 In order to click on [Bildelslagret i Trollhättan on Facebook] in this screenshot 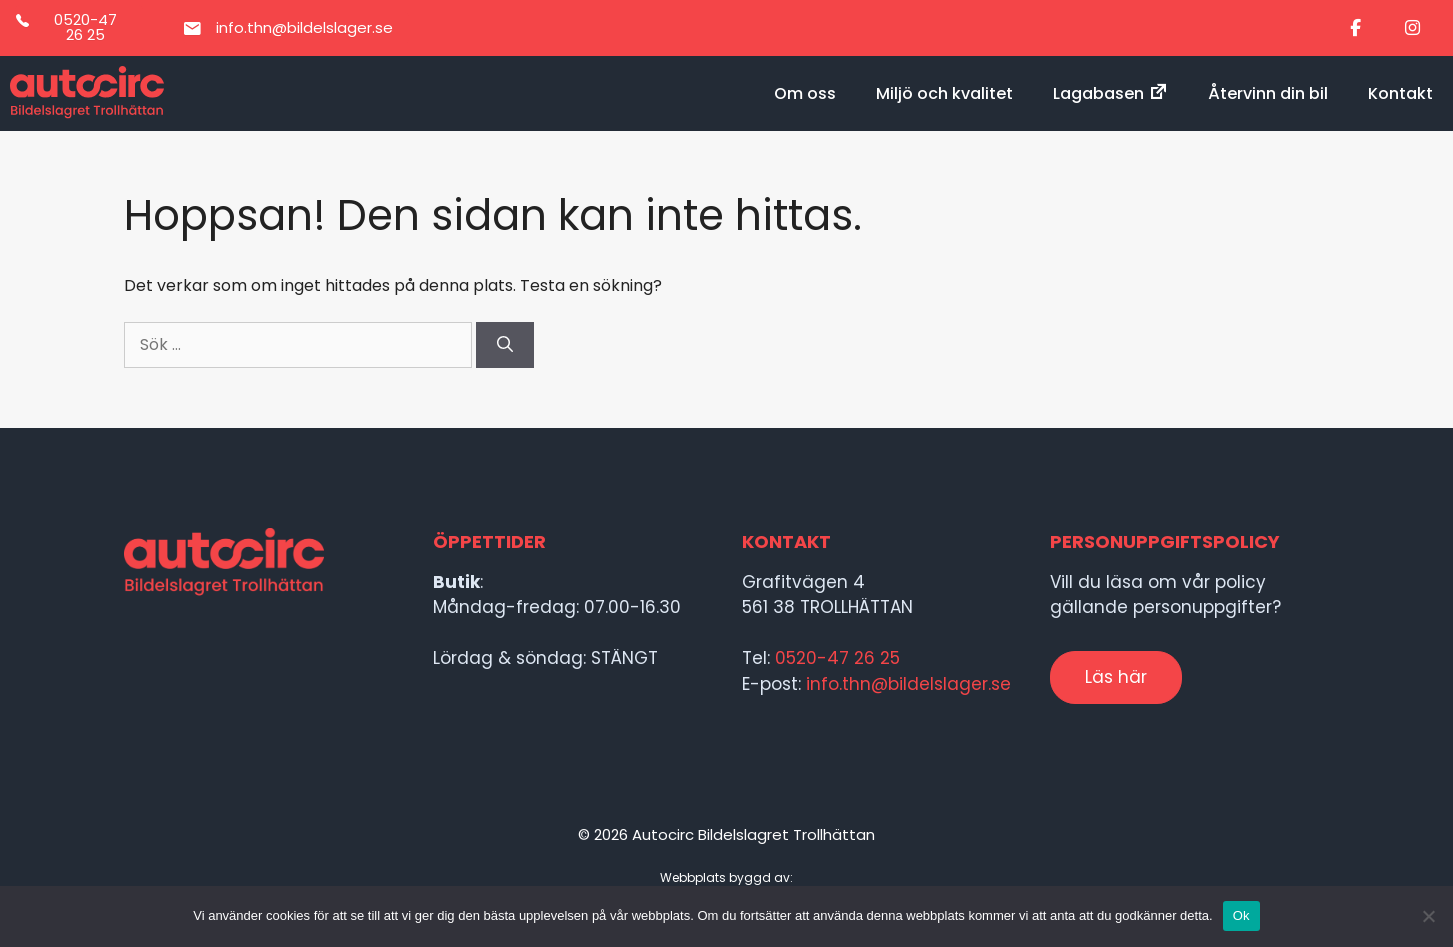, I will do `click(1356, 28)`.